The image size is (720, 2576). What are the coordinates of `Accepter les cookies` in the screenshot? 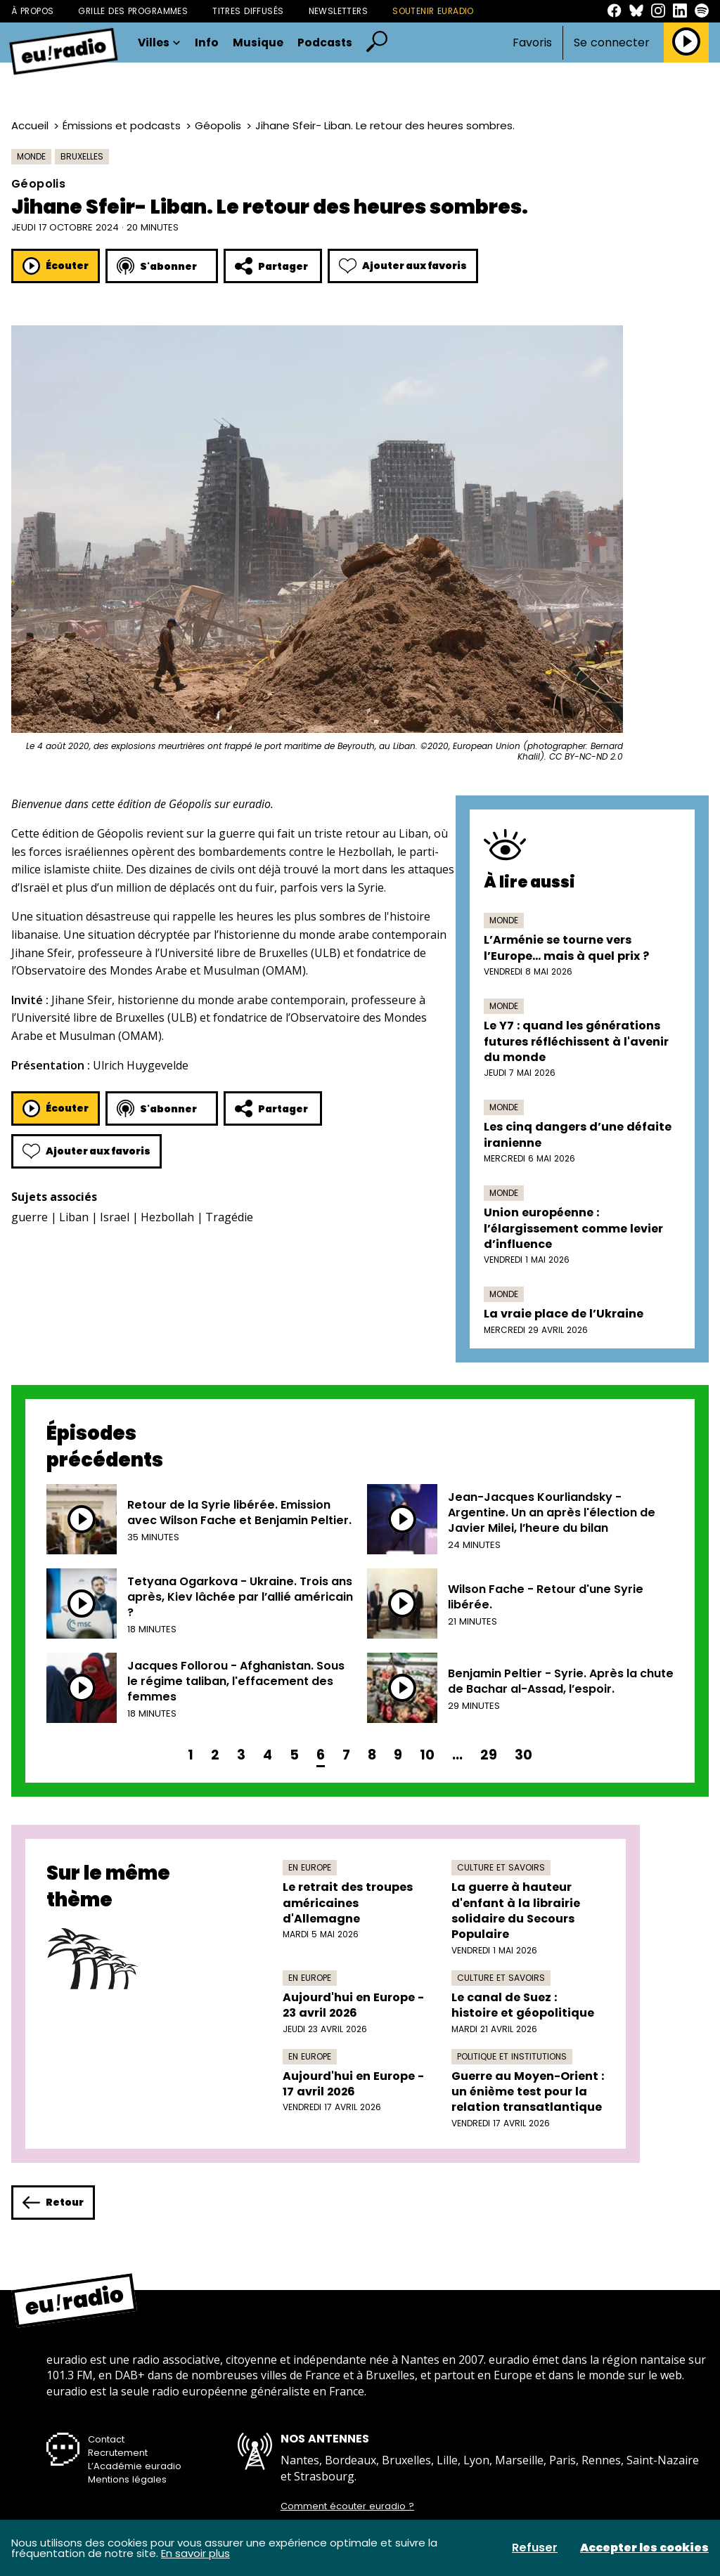 It's located at (644, 2548).